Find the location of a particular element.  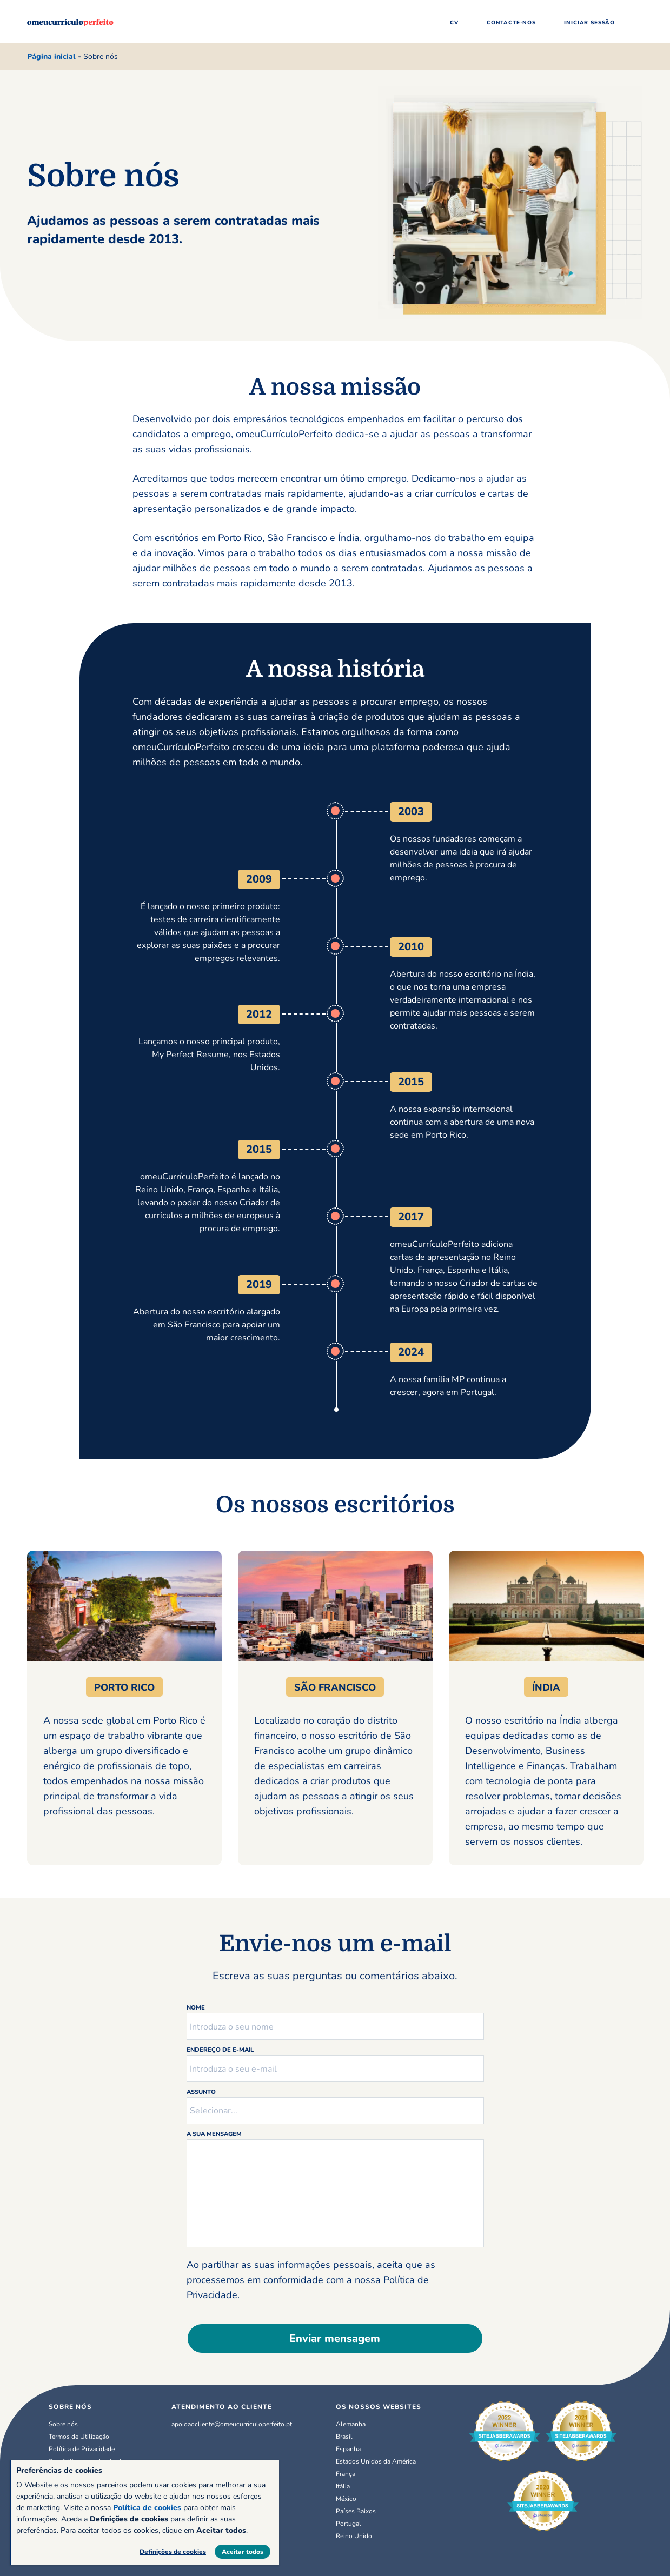

Termos de Utilização is located at coordinates (79, 2436).